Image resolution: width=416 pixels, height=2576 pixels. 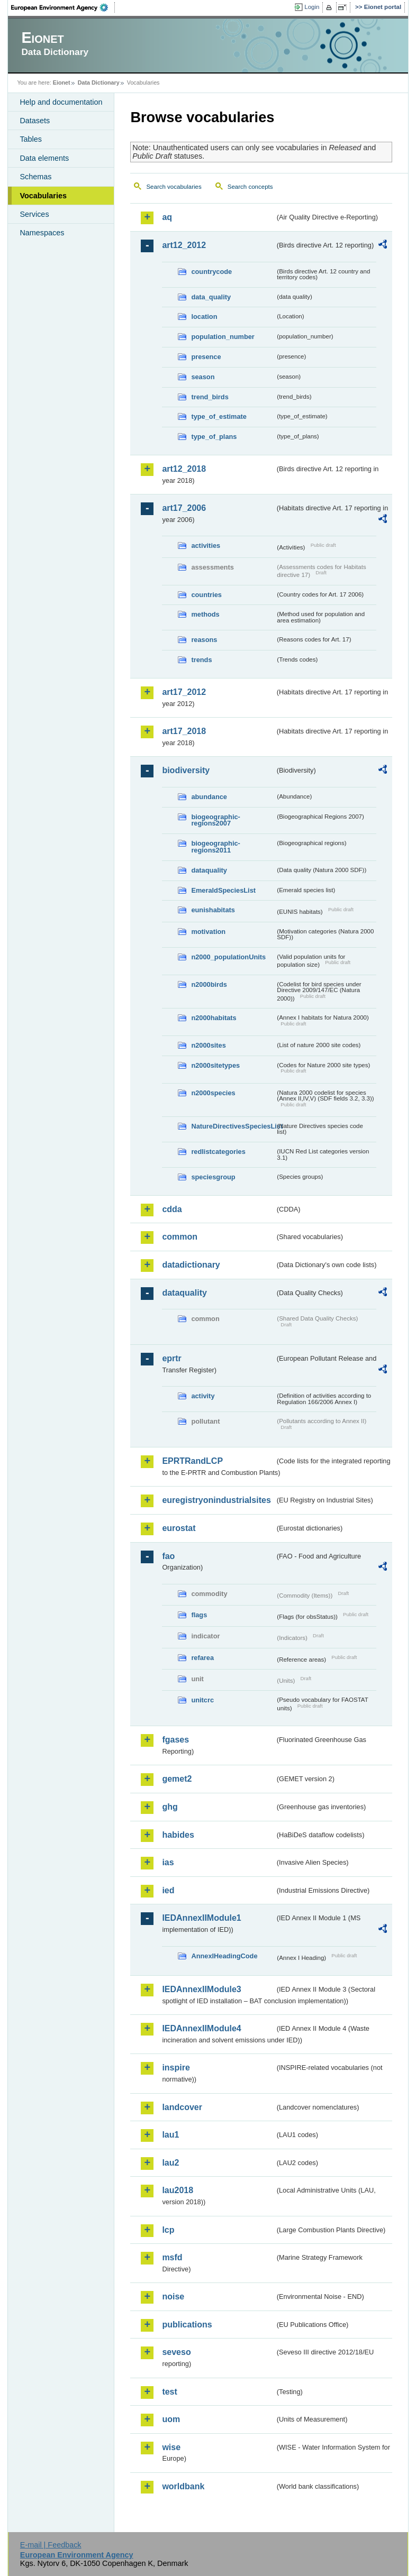 What do you see at coordinates (201, 1989) in the screenshot?
I see `IEDAnnexIIModule3` at bounding box center [201, 1989].